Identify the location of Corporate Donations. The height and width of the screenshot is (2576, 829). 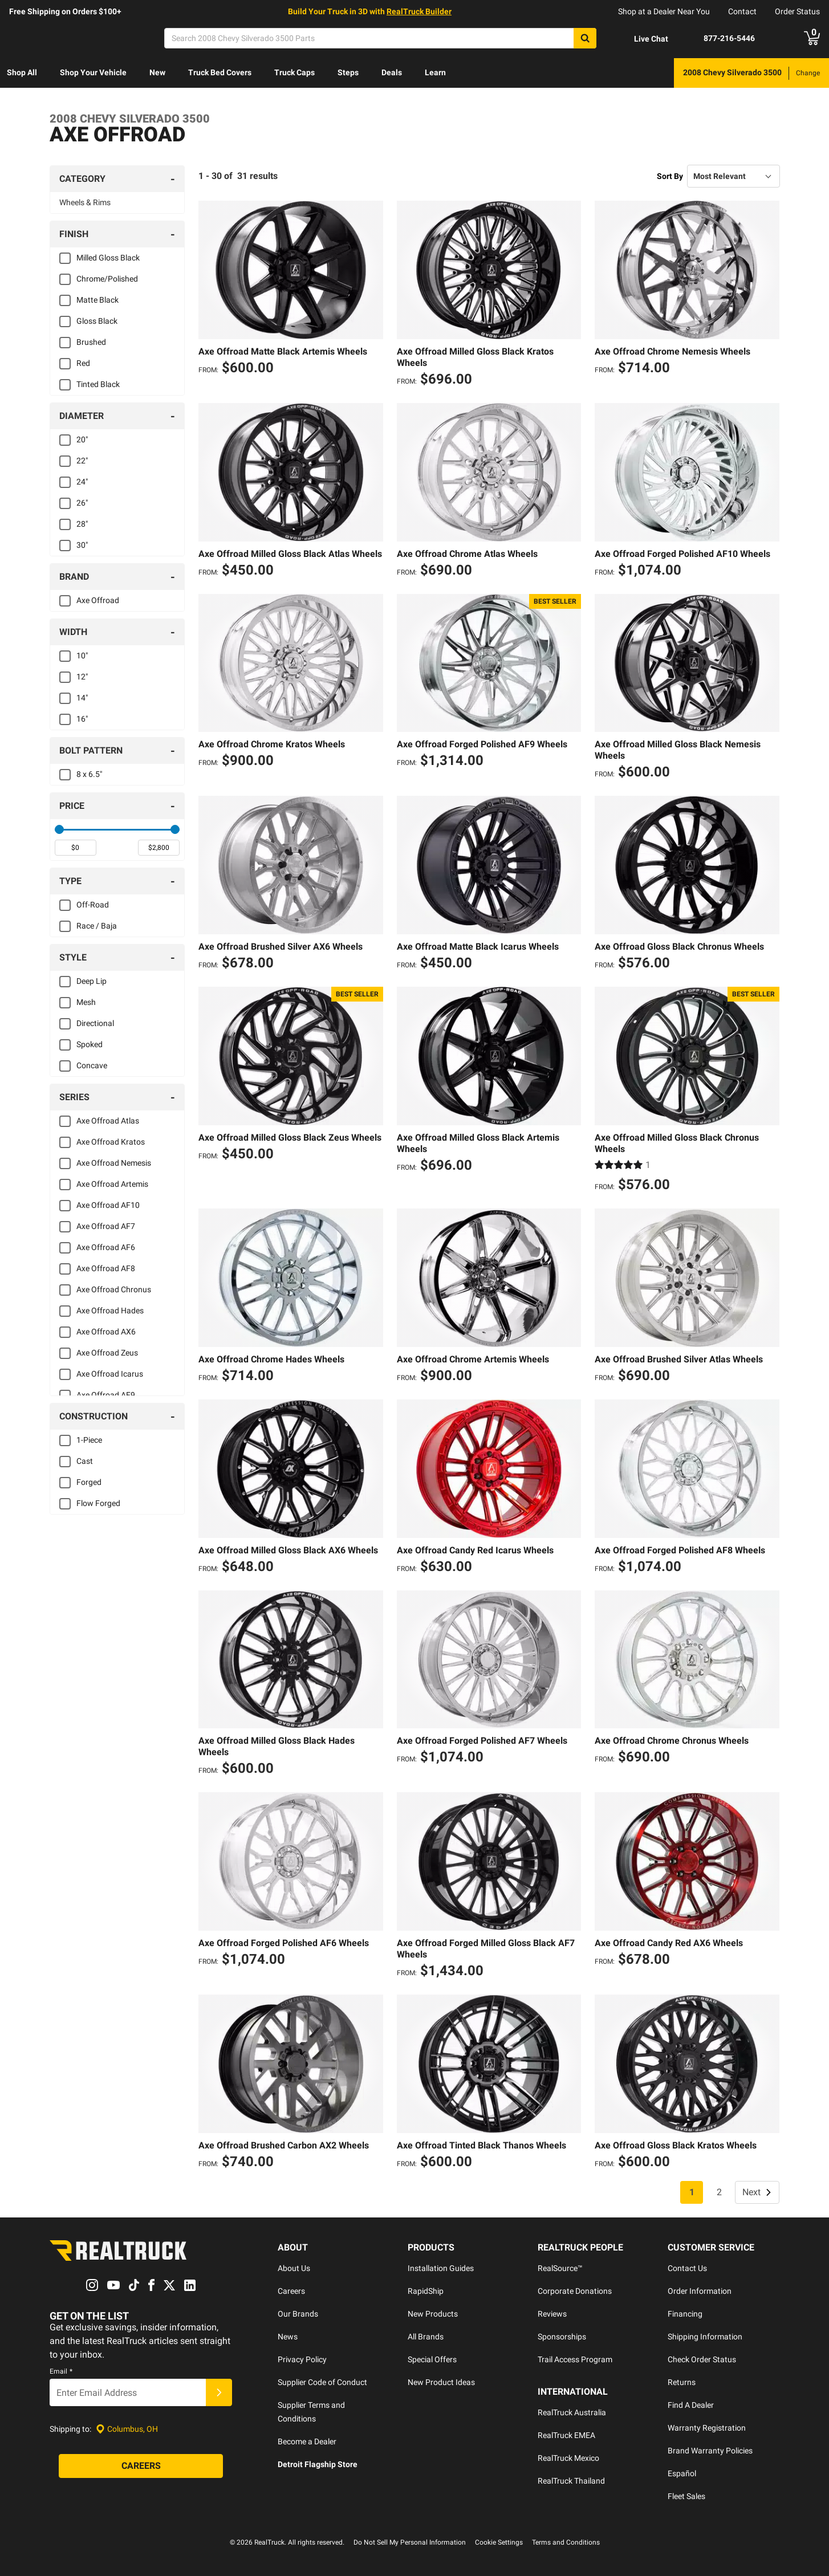
(575, 2291).